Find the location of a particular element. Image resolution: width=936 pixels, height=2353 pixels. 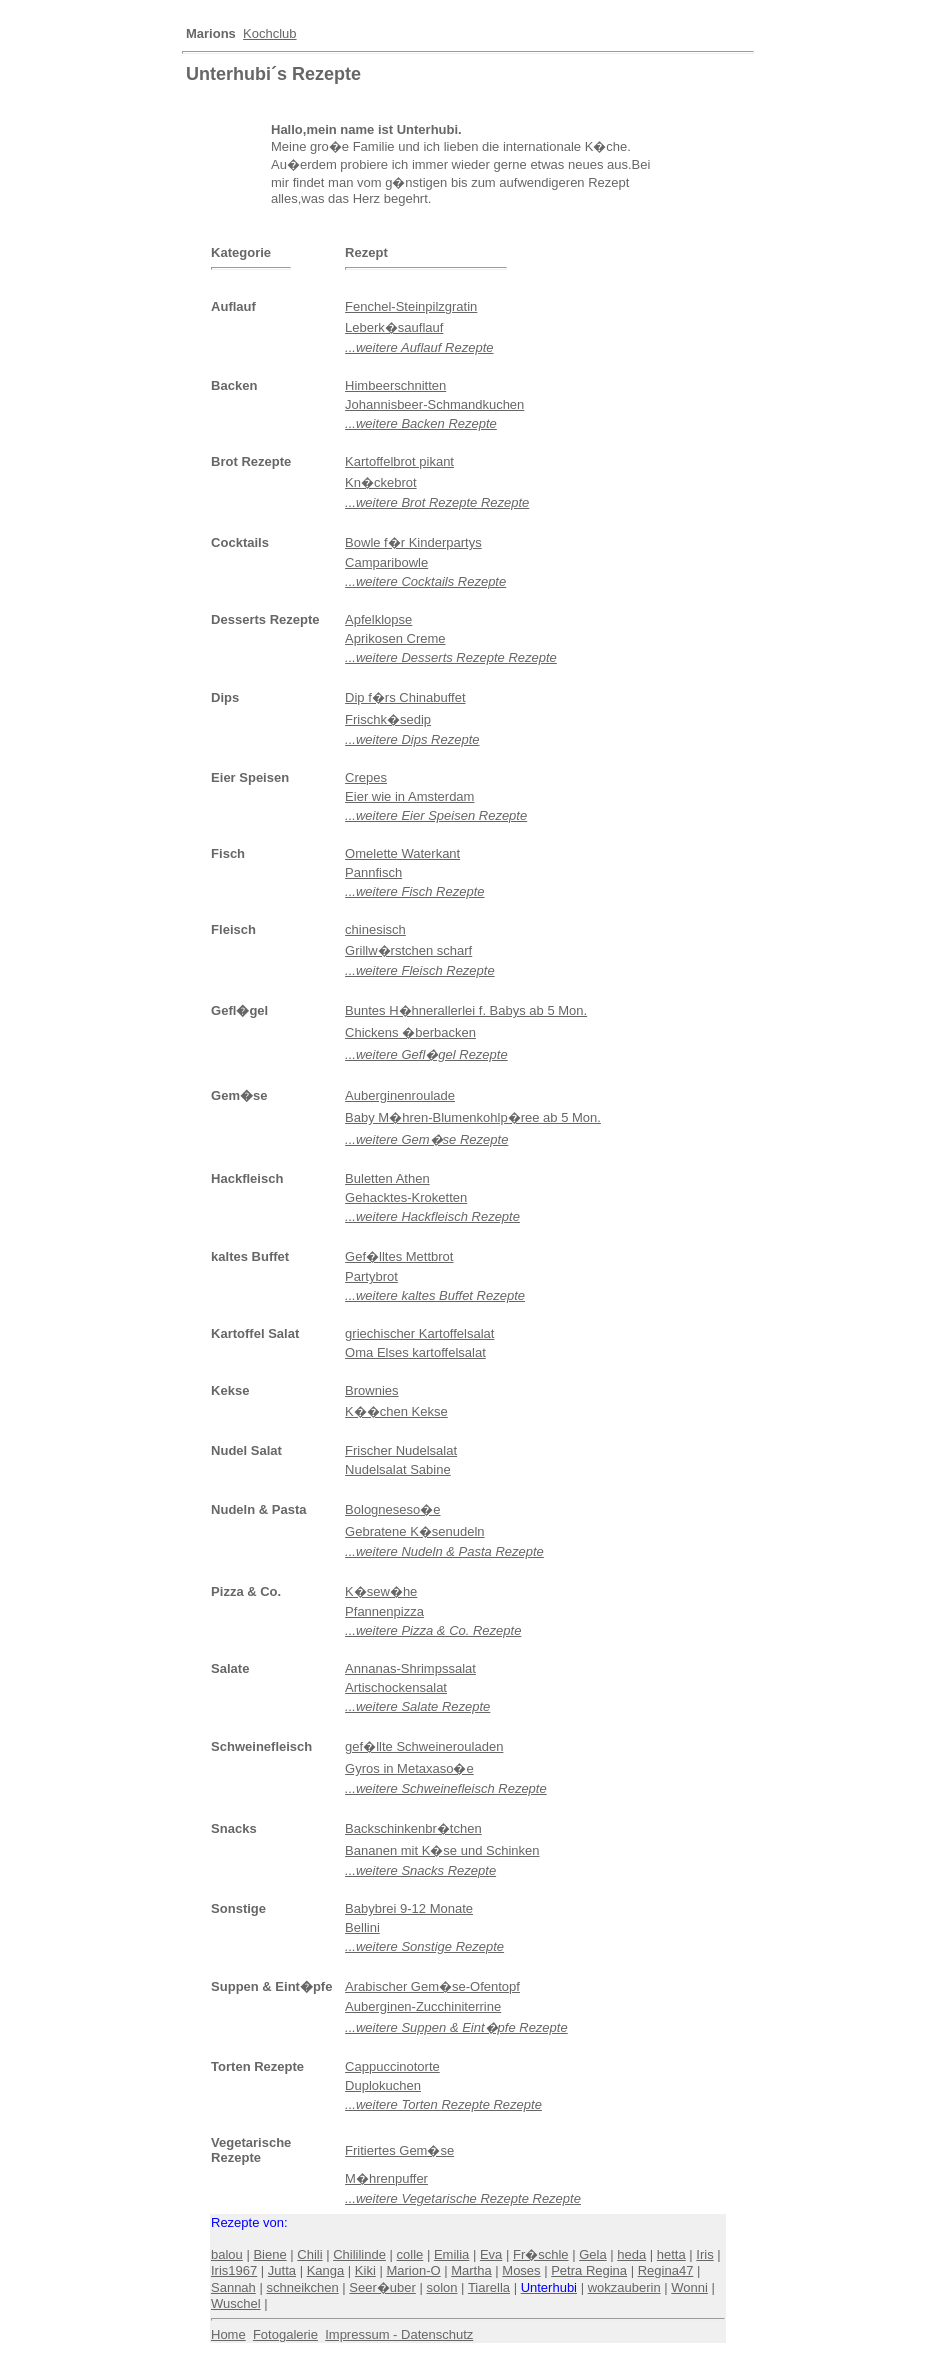

Camparibowle is located at coordinates (386, 562).